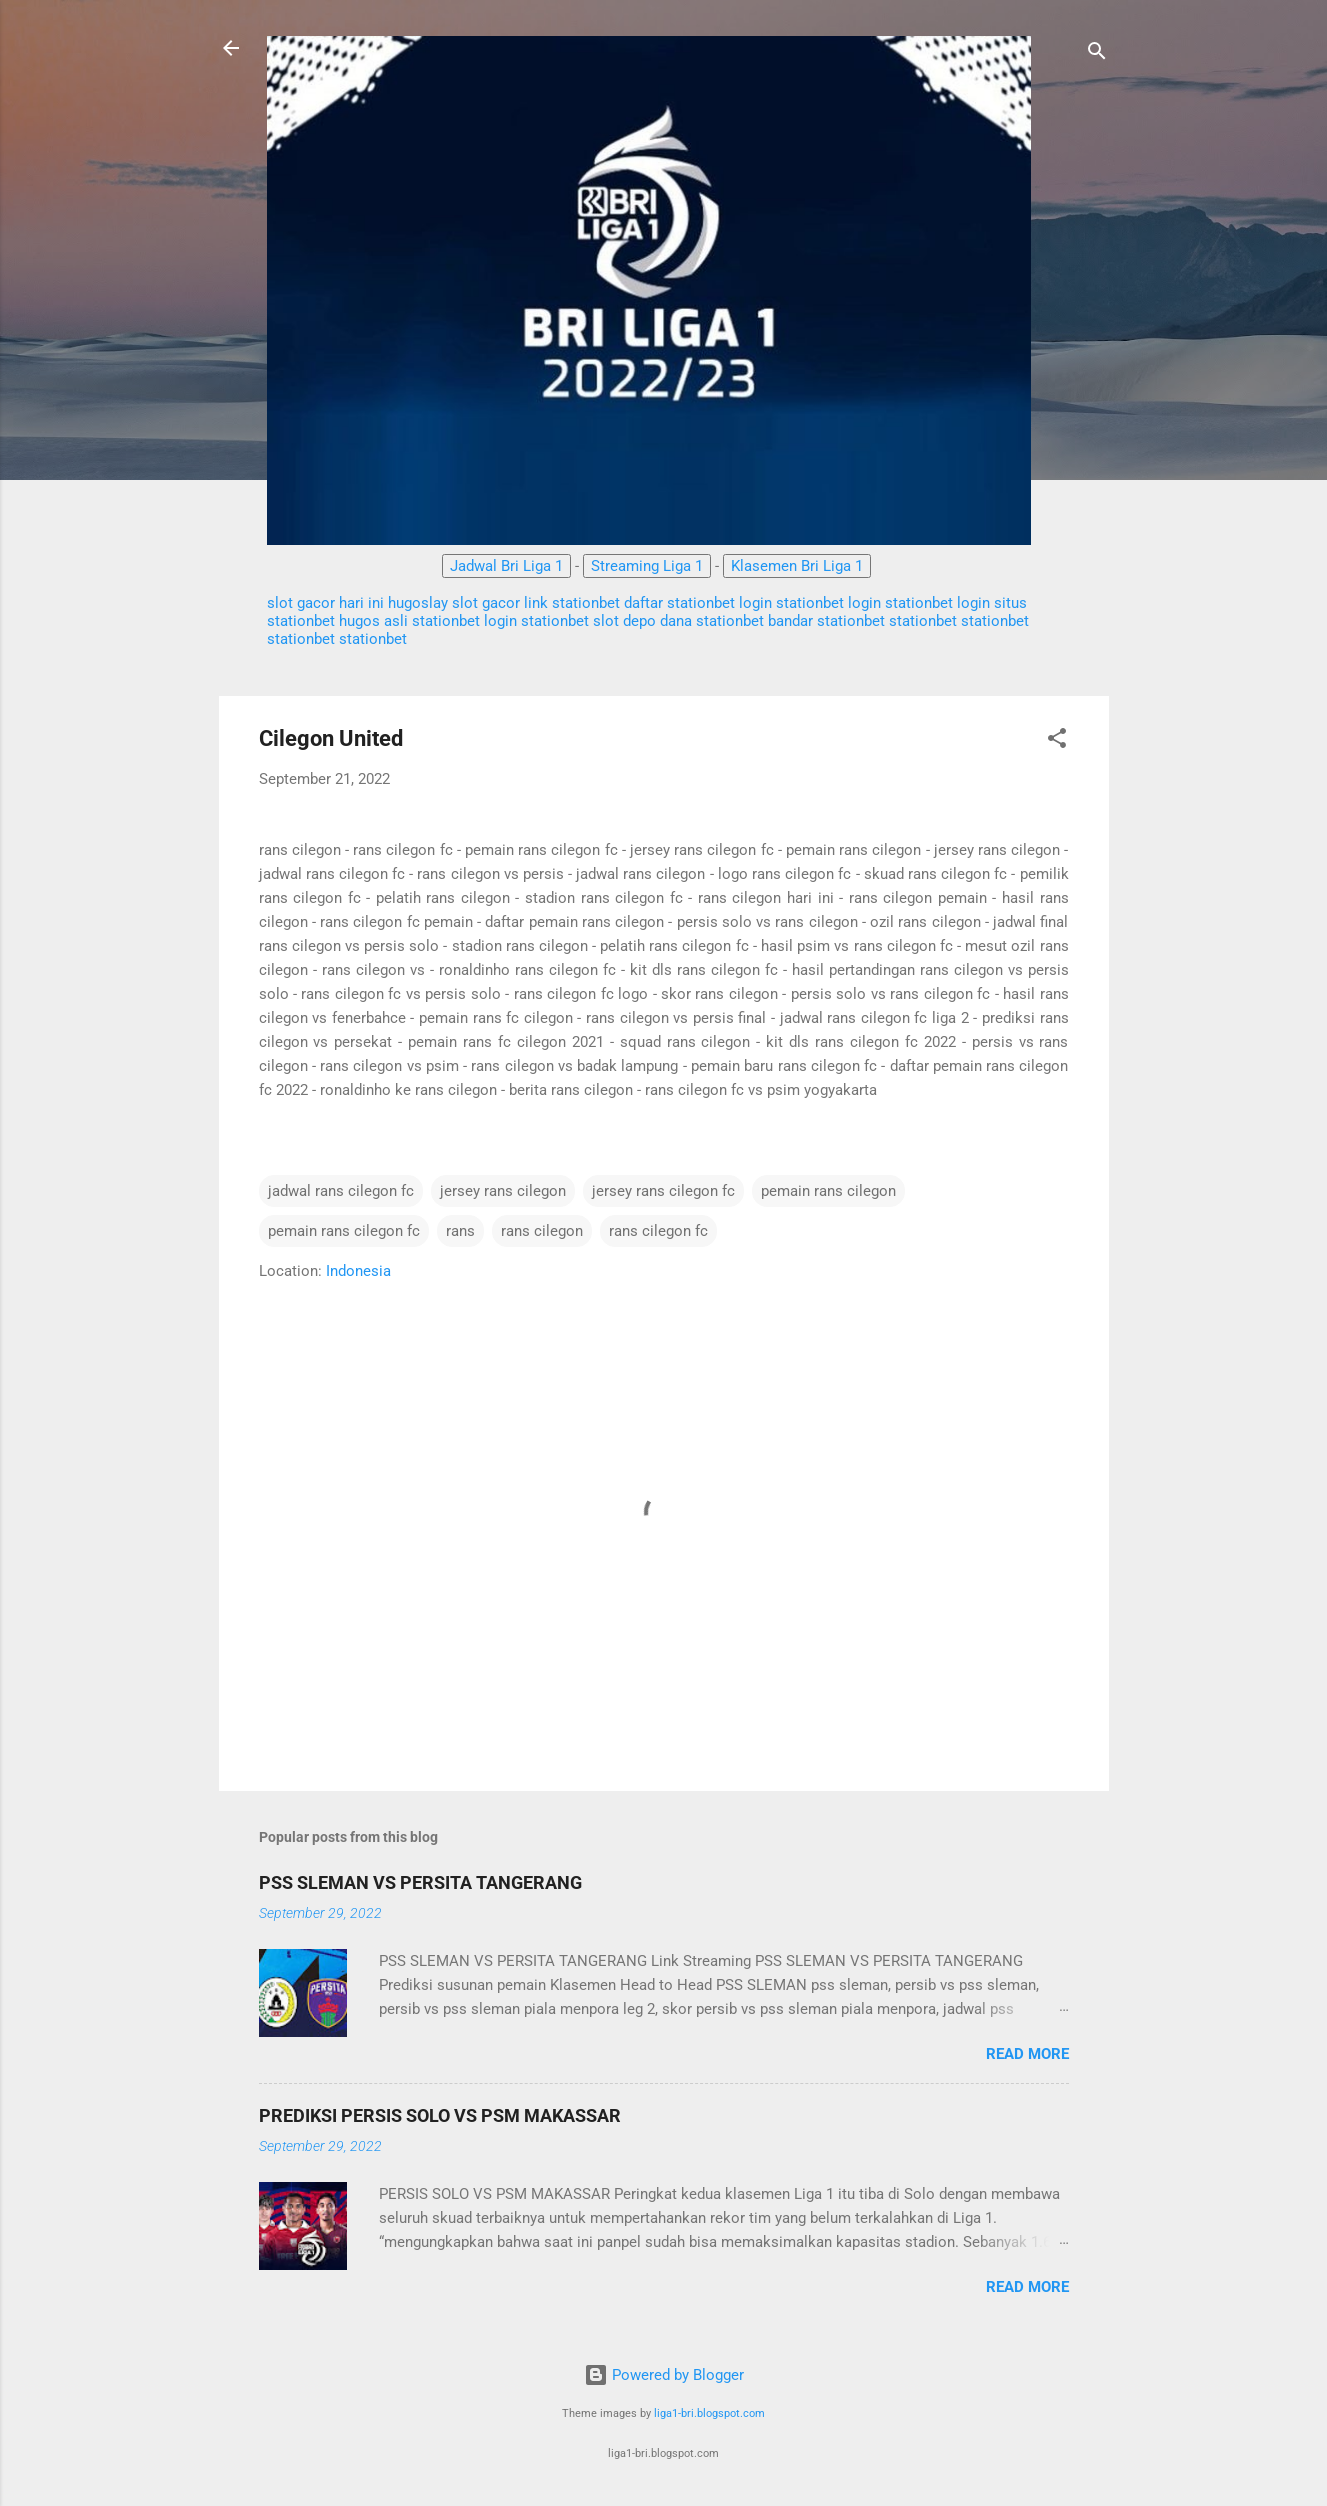 The image size is (1327, 2506). I want to click on link stationbet, so click(572, 603).